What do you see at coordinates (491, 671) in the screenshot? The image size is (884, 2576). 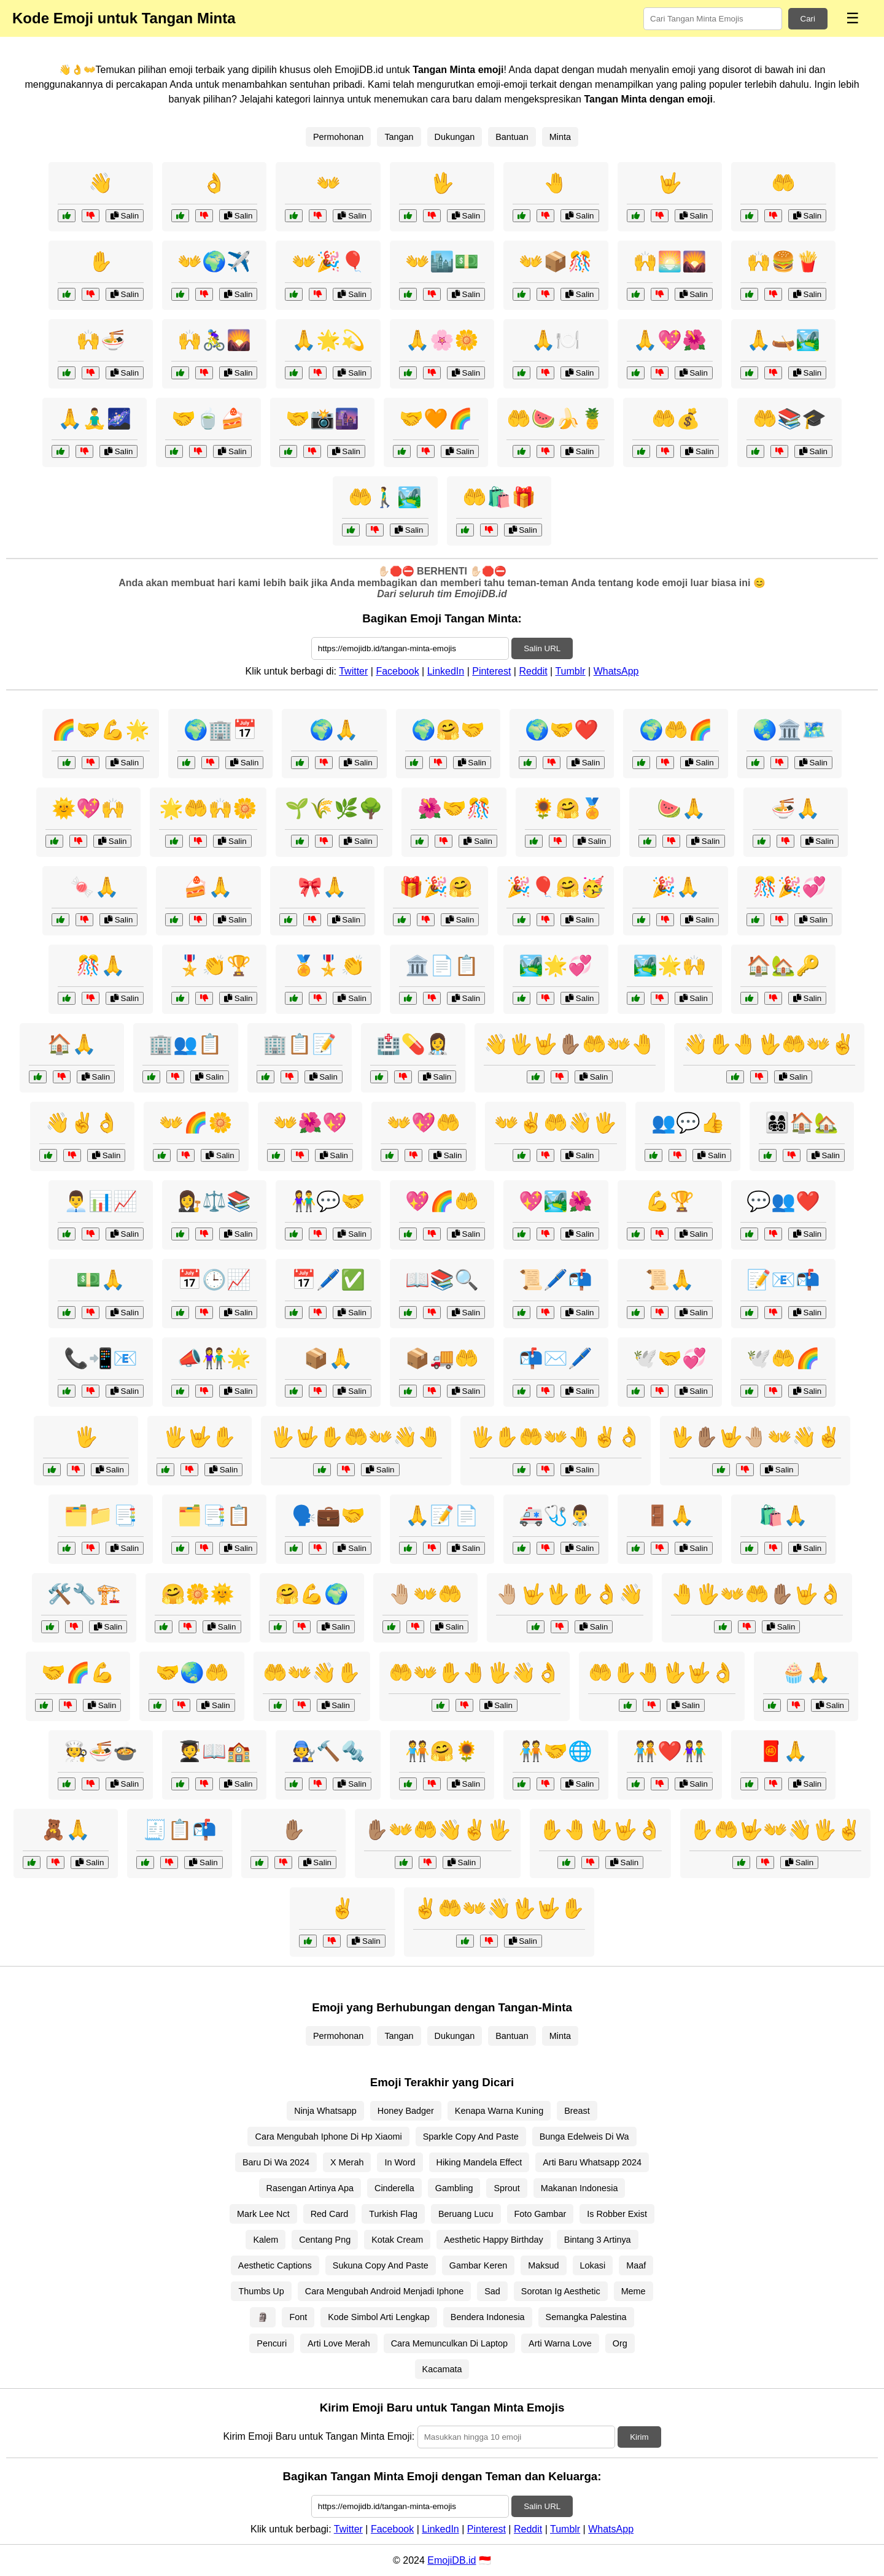 I see `Pinterest` at bounding box center [491, 671].